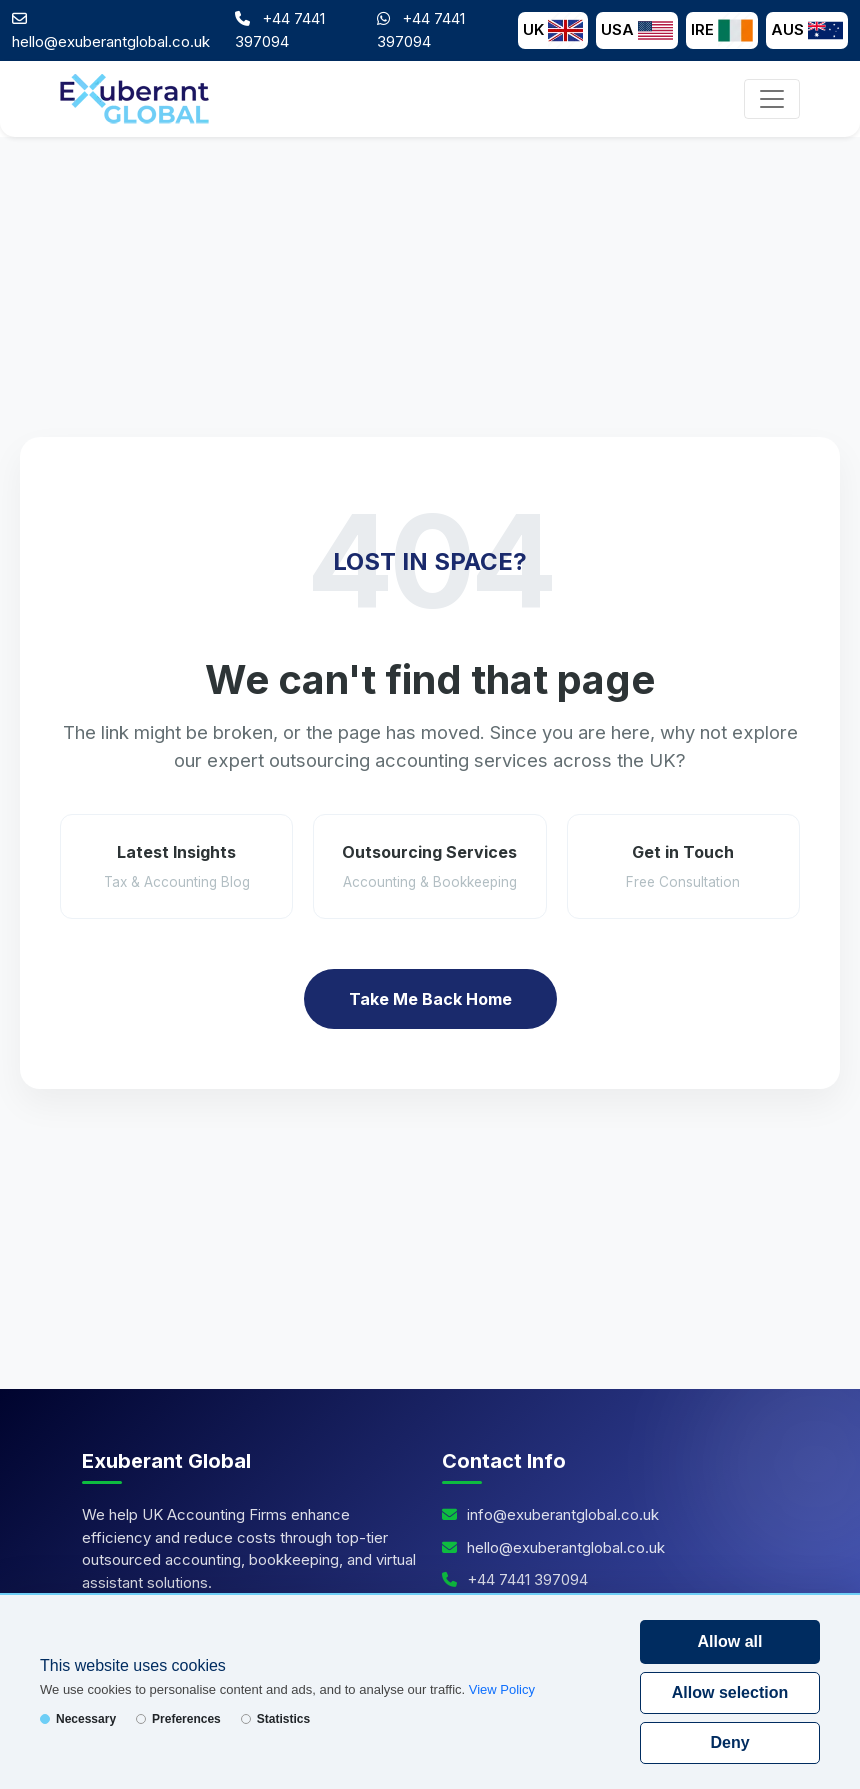 Image resolution: width=860 pixels, height=1789 pixels. What do you see at coordinates (178, 1719) in the screenshot?
I see `Preferences` at bounding box center [178, 1719].